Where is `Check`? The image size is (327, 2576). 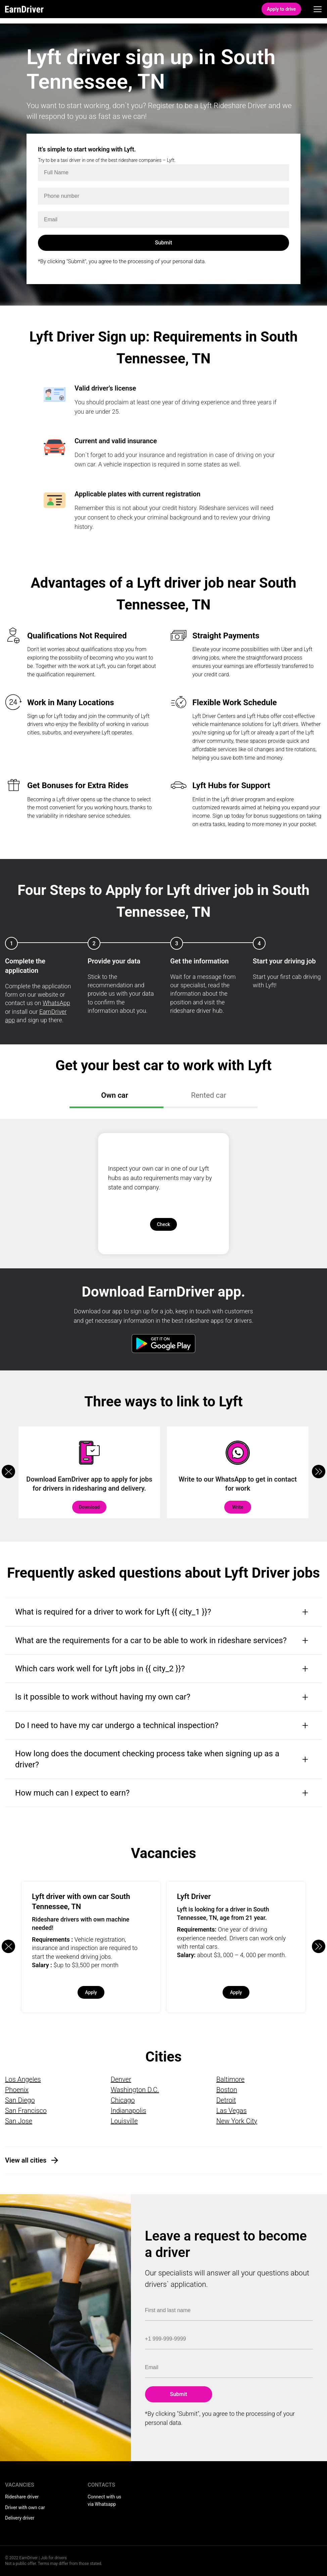 Check is located at coordinates (163, 1224).